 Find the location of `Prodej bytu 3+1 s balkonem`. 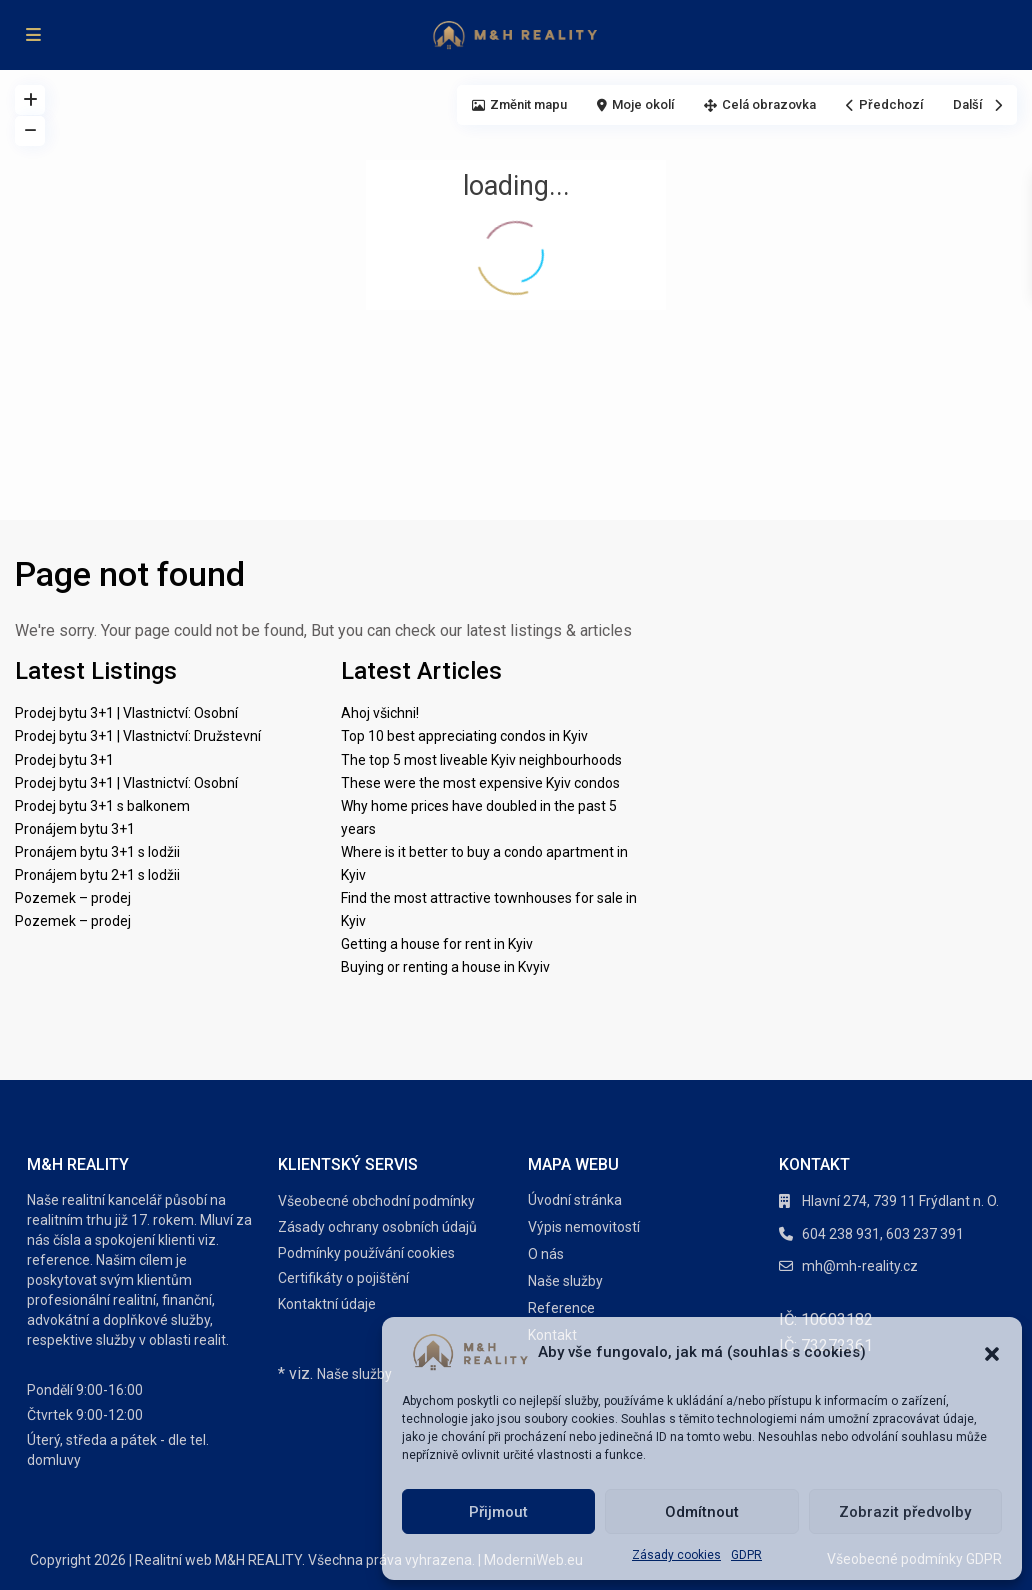

Prodej bytu 3+1 s balkonem is located at coordinates (102, 806).